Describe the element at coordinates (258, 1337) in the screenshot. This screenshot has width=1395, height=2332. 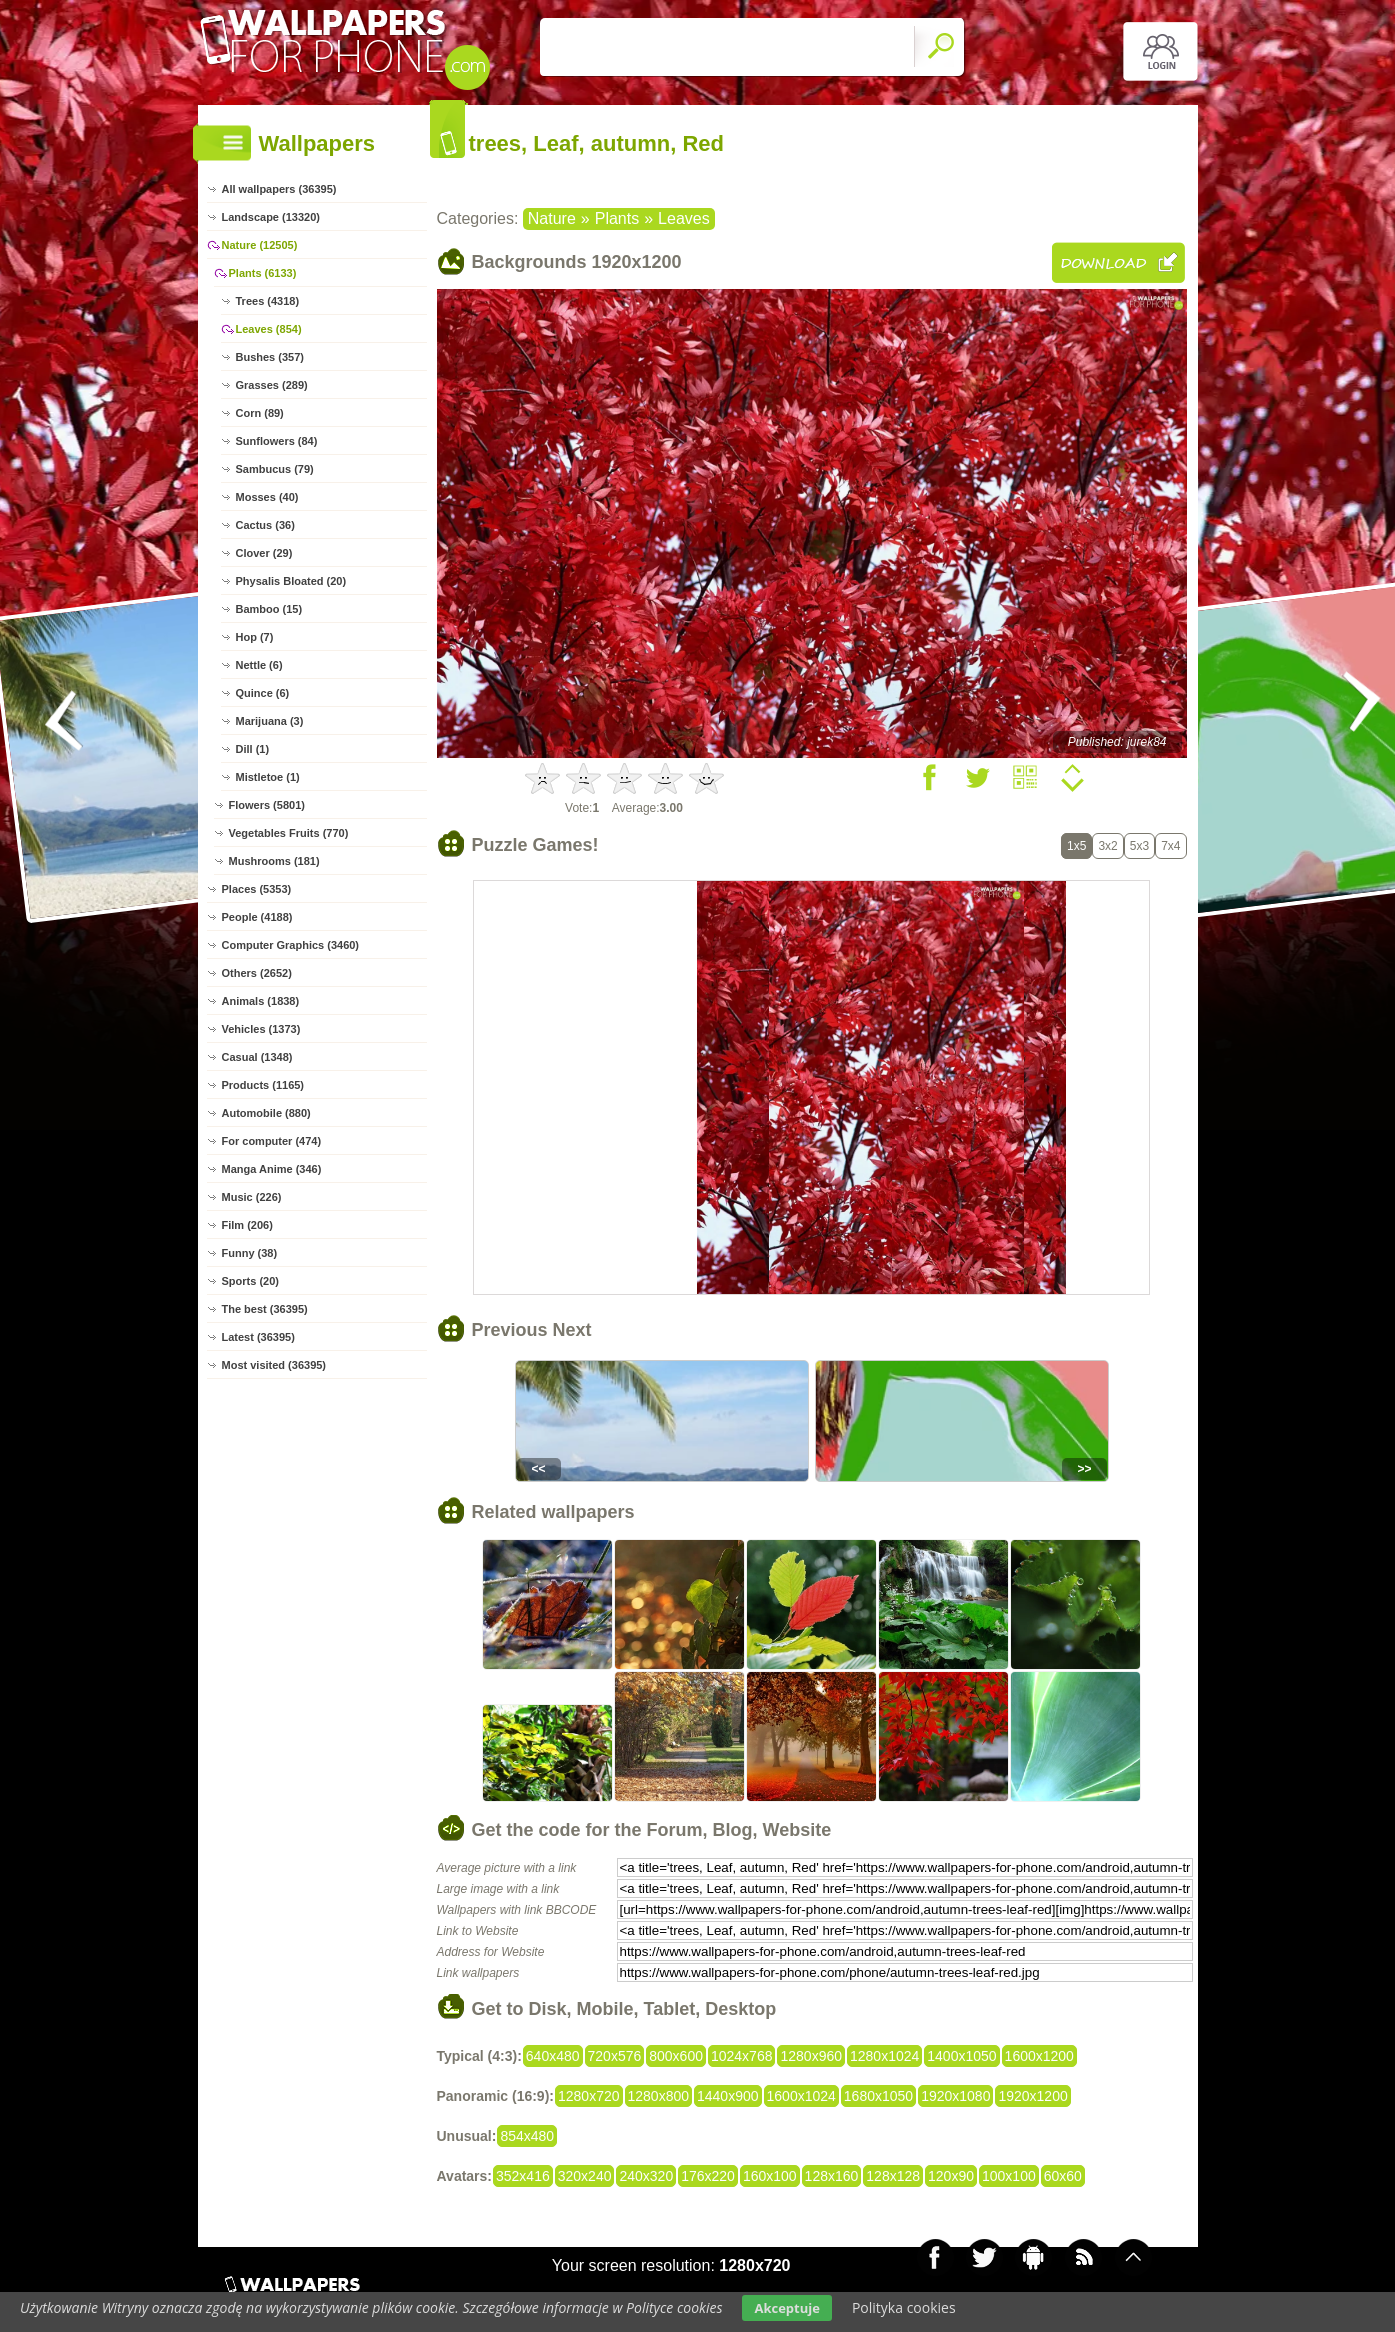
I see `Latest (36395)` at that location.